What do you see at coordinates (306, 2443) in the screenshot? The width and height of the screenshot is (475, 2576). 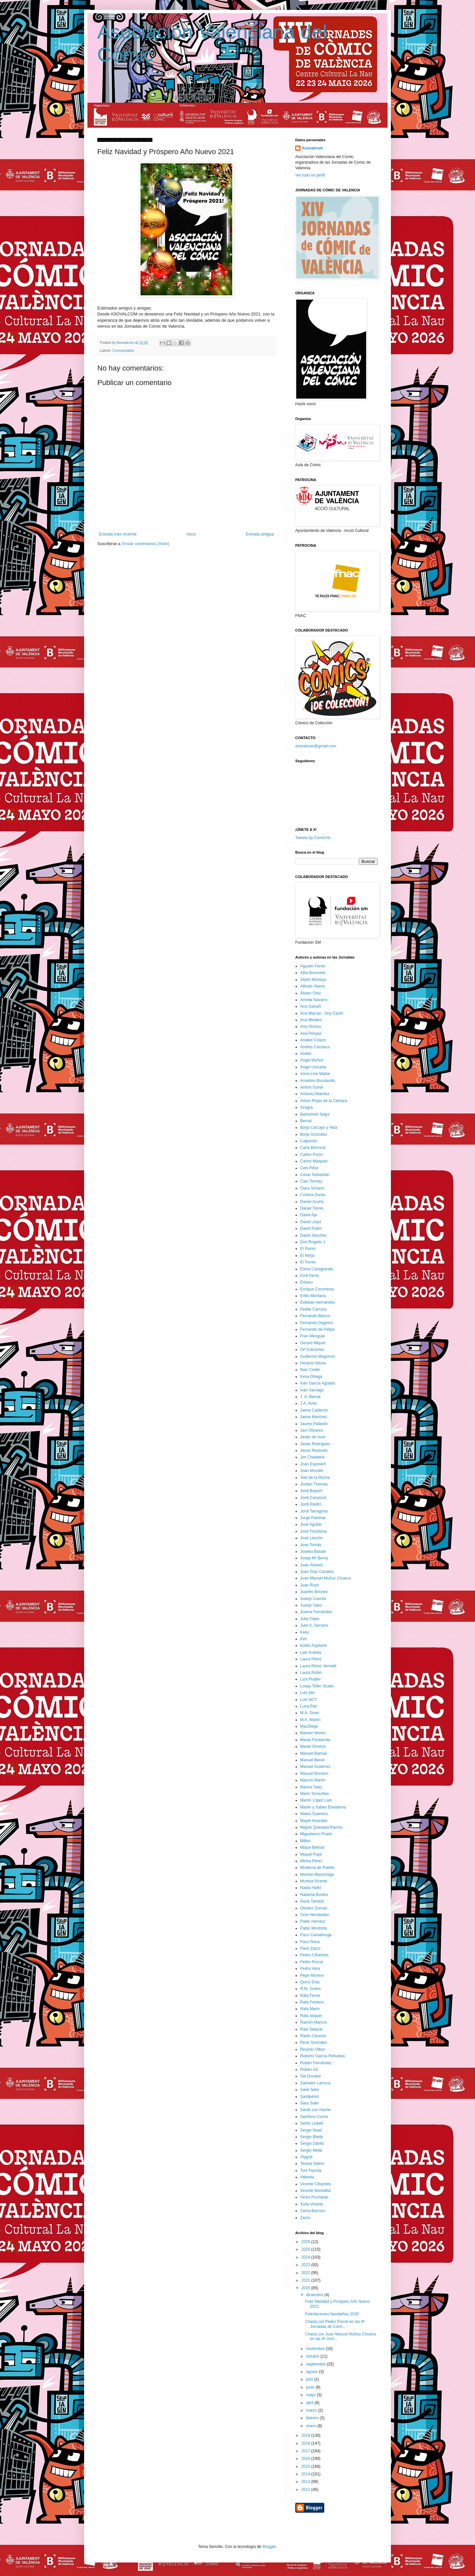 I see `2018` at bounding box center [306, 2443].